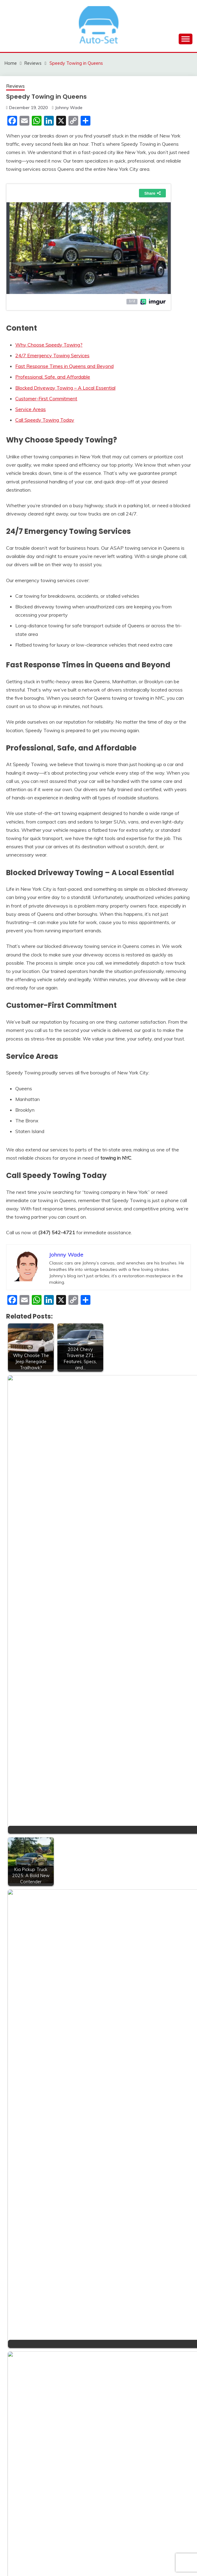  Describe the element at coordinates (46, 398) in the screenshot. I see `Customer-First Commitment` at that location.